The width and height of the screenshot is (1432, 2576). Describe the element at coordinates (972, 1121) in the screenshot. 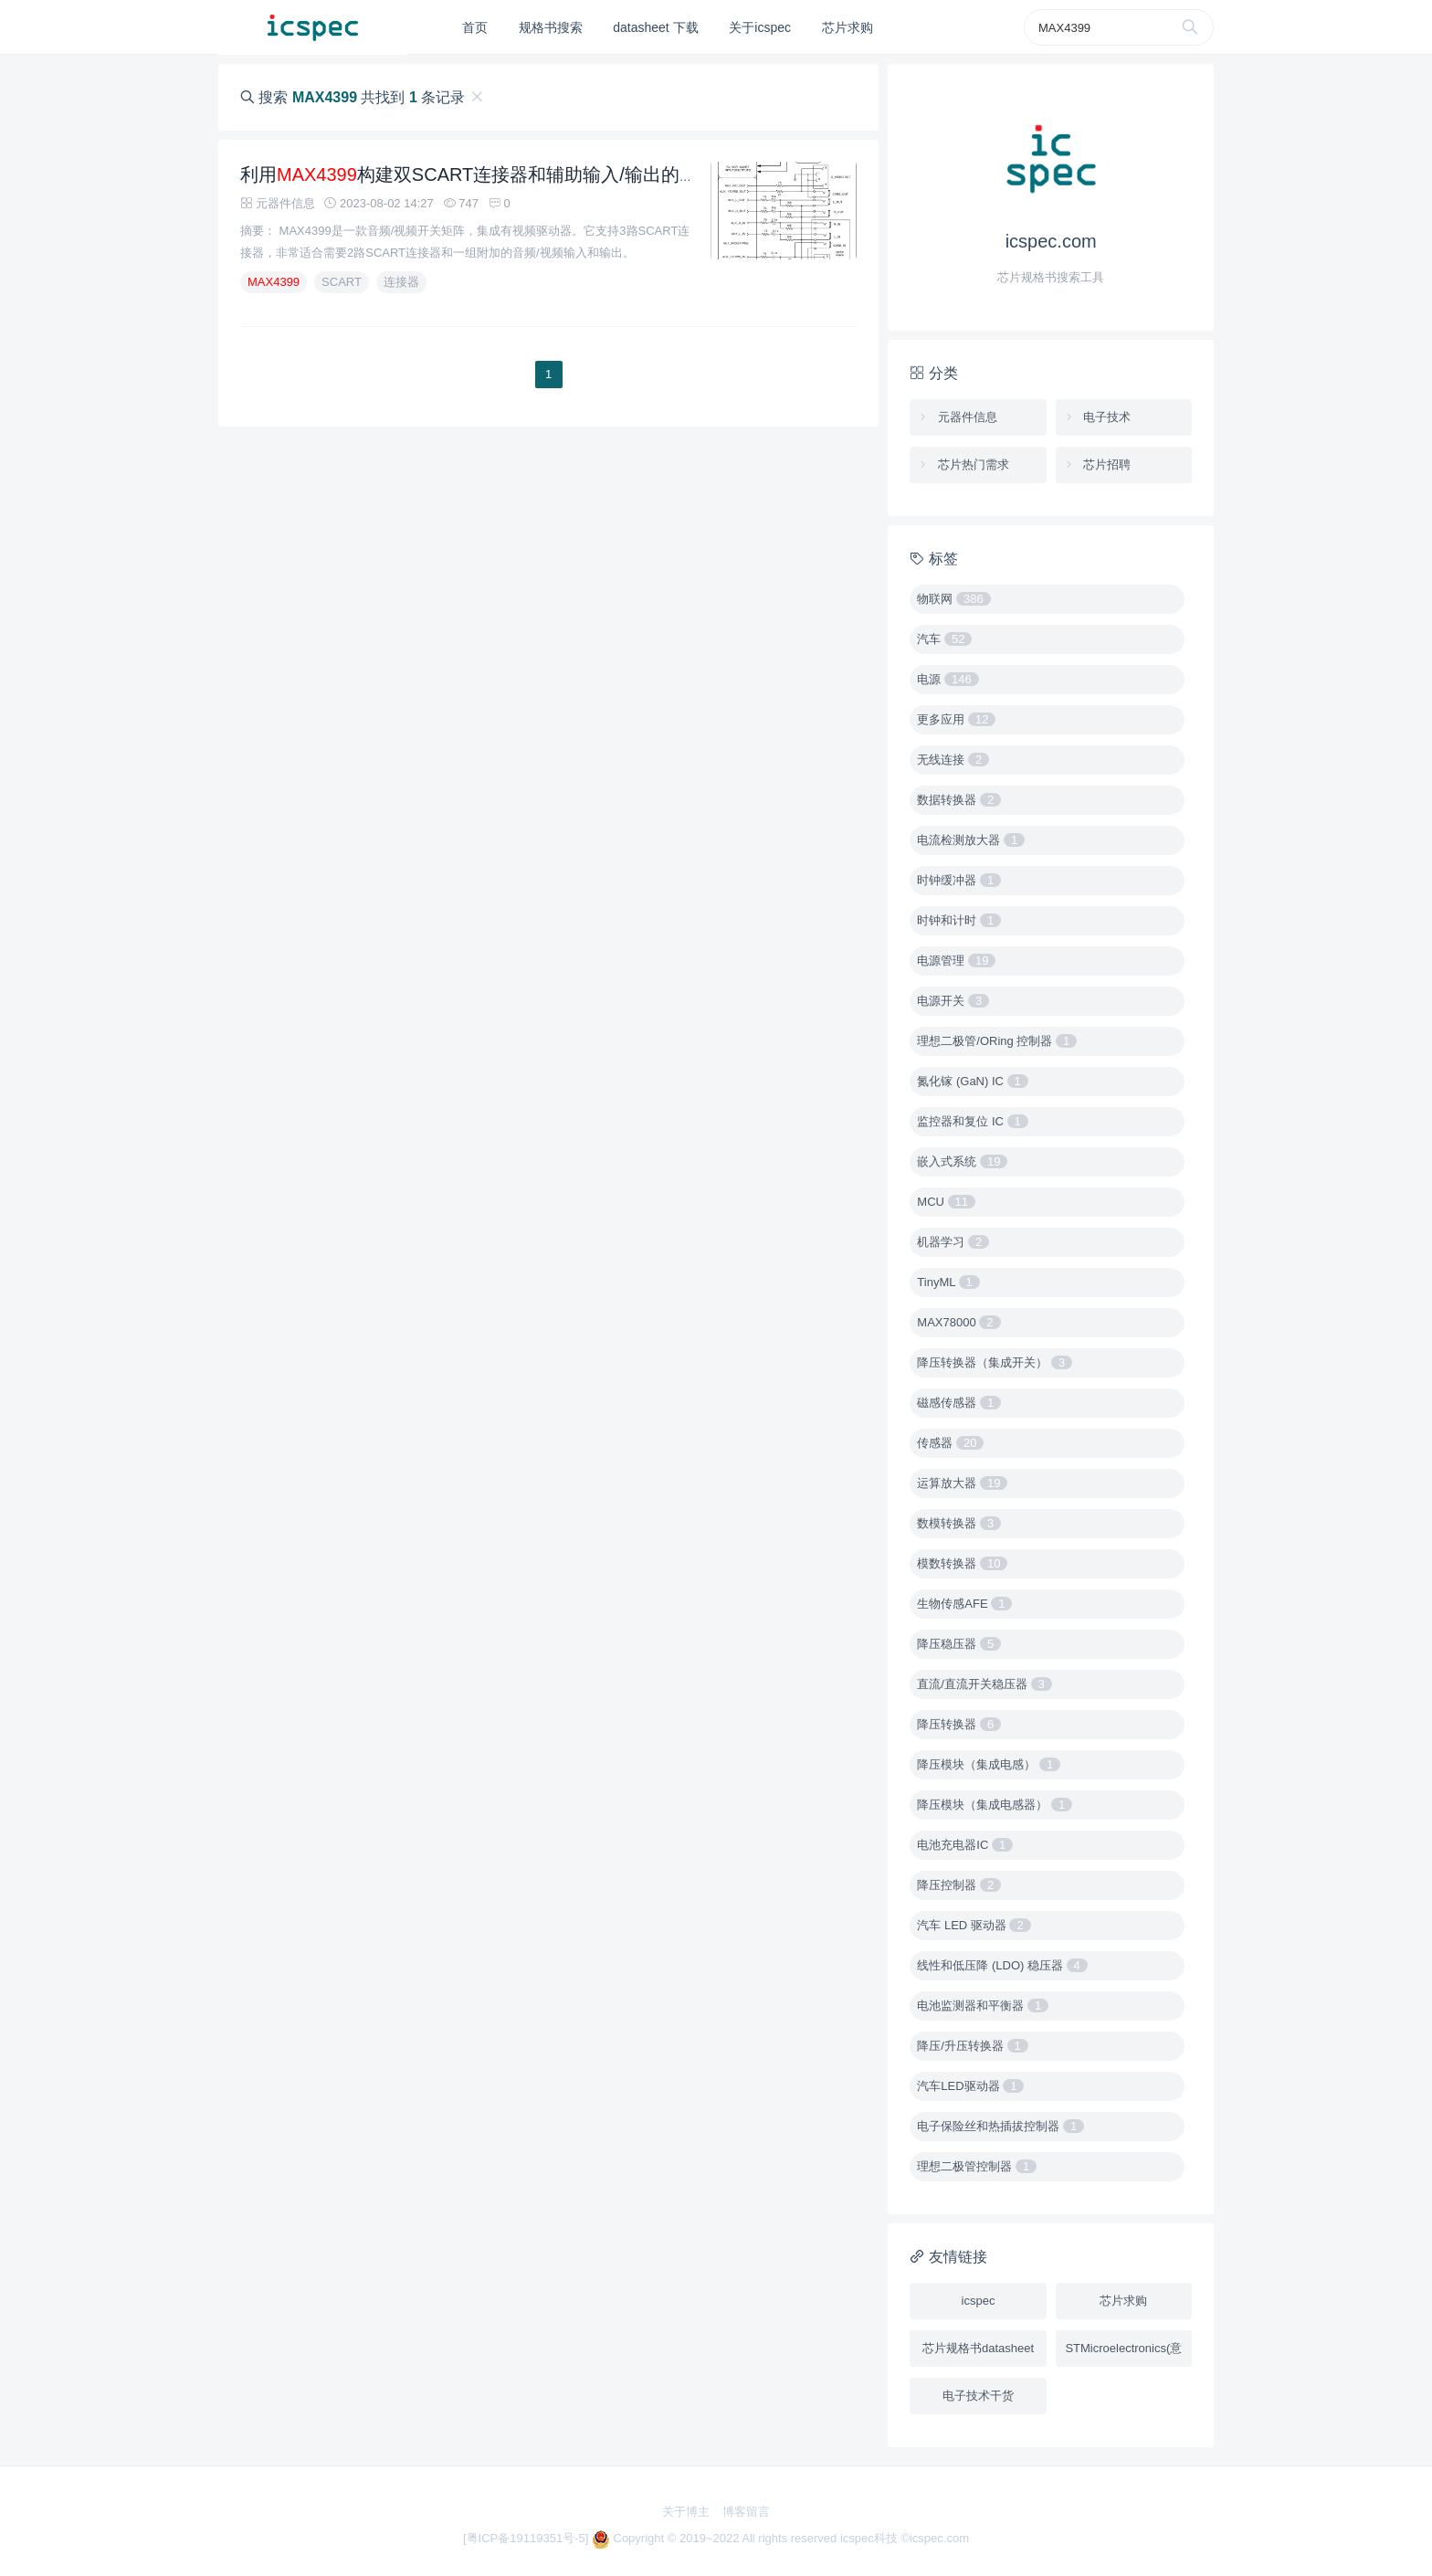

I see `监控器和复位 IC` at that location.